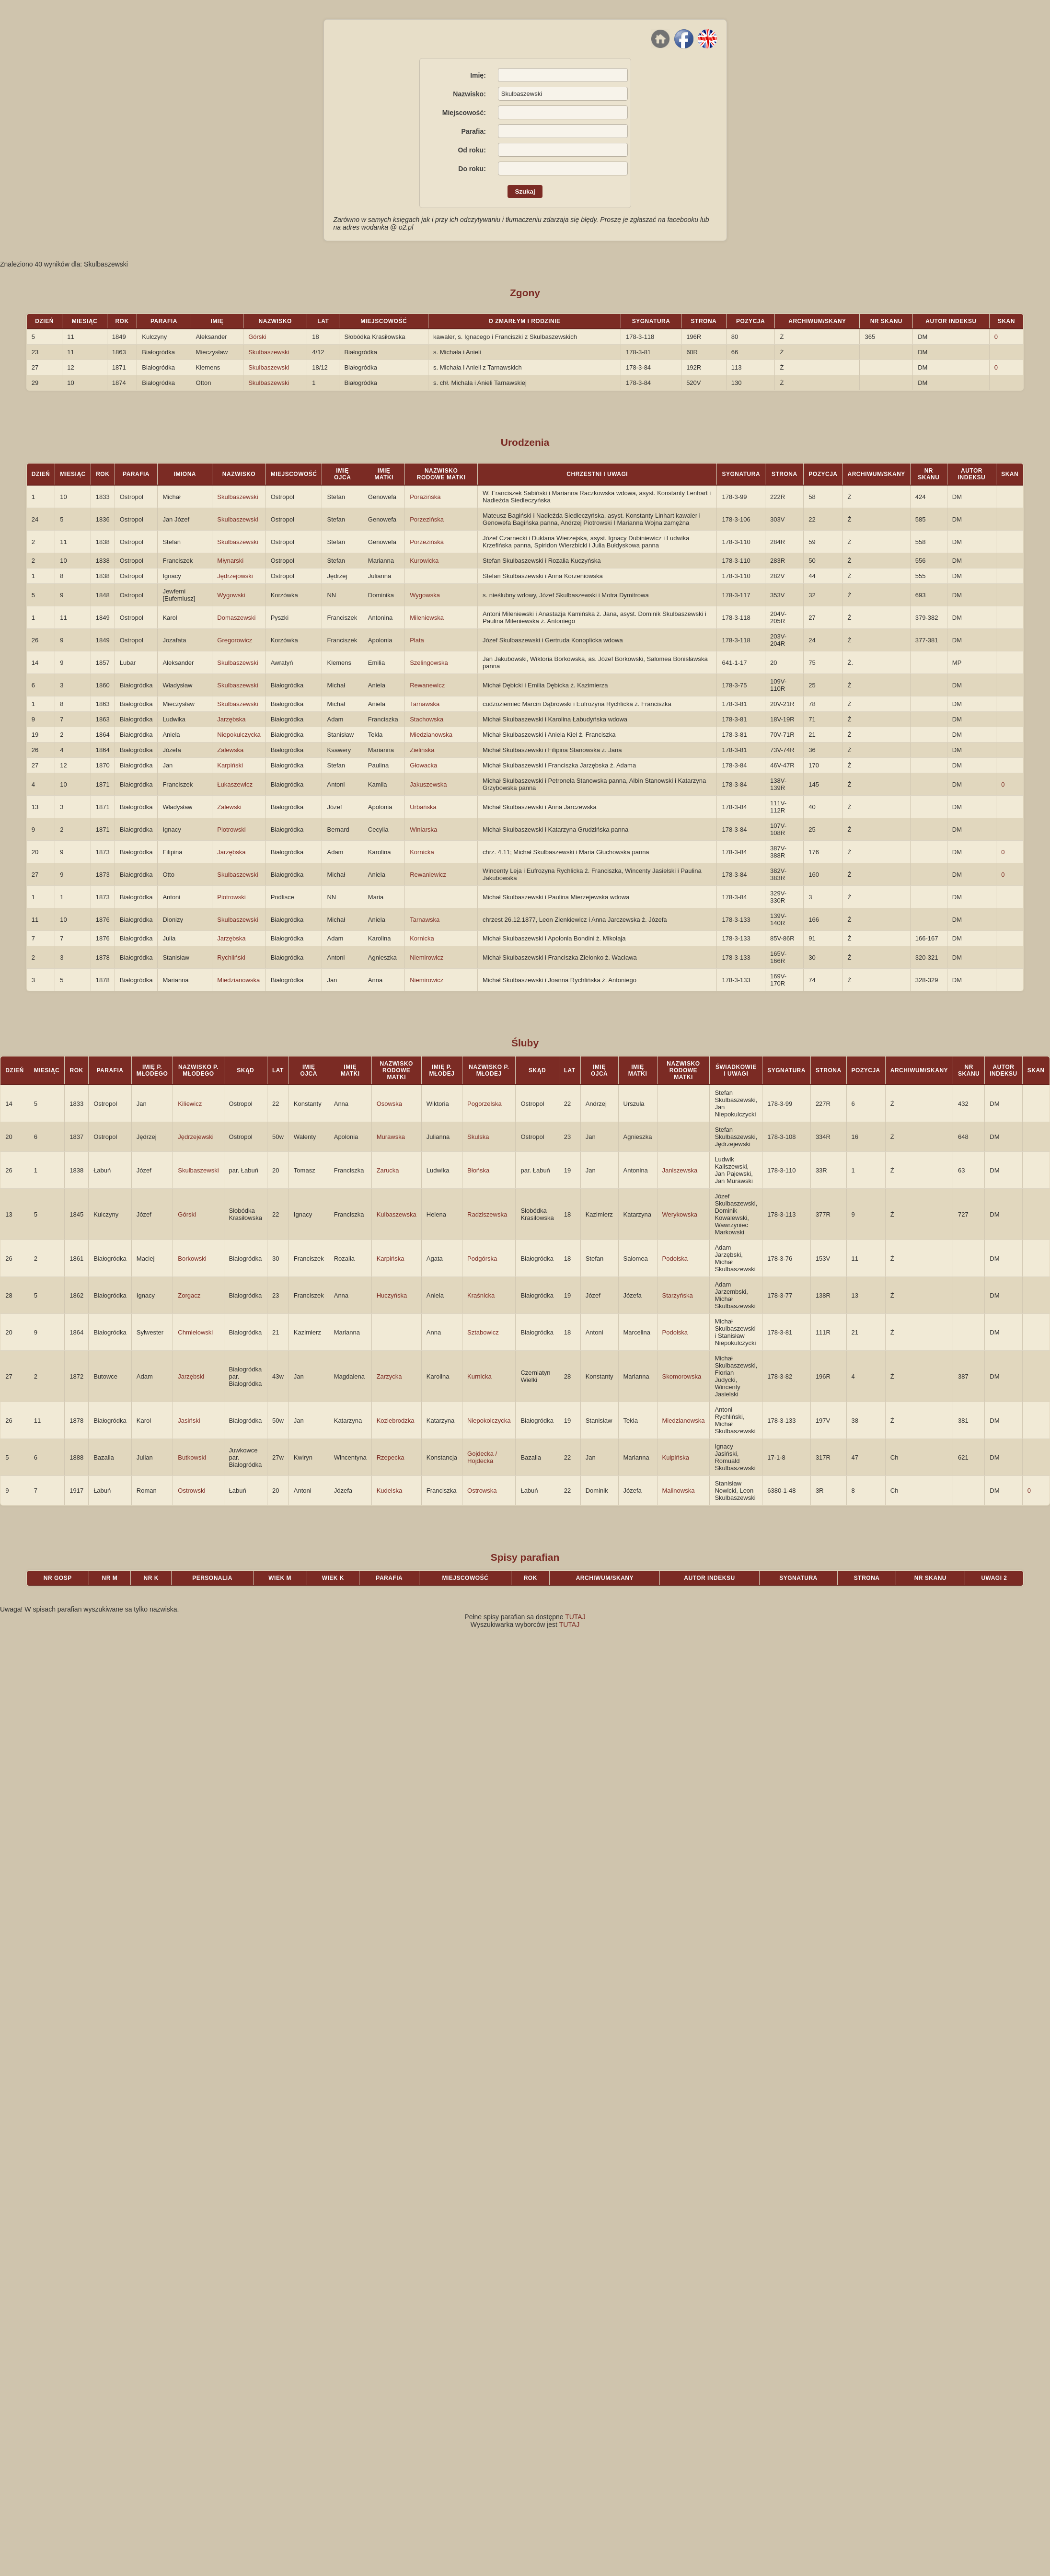  Describe the element at coordinates (423, 807) in the screenshot. I see `Urbańska` at that location.